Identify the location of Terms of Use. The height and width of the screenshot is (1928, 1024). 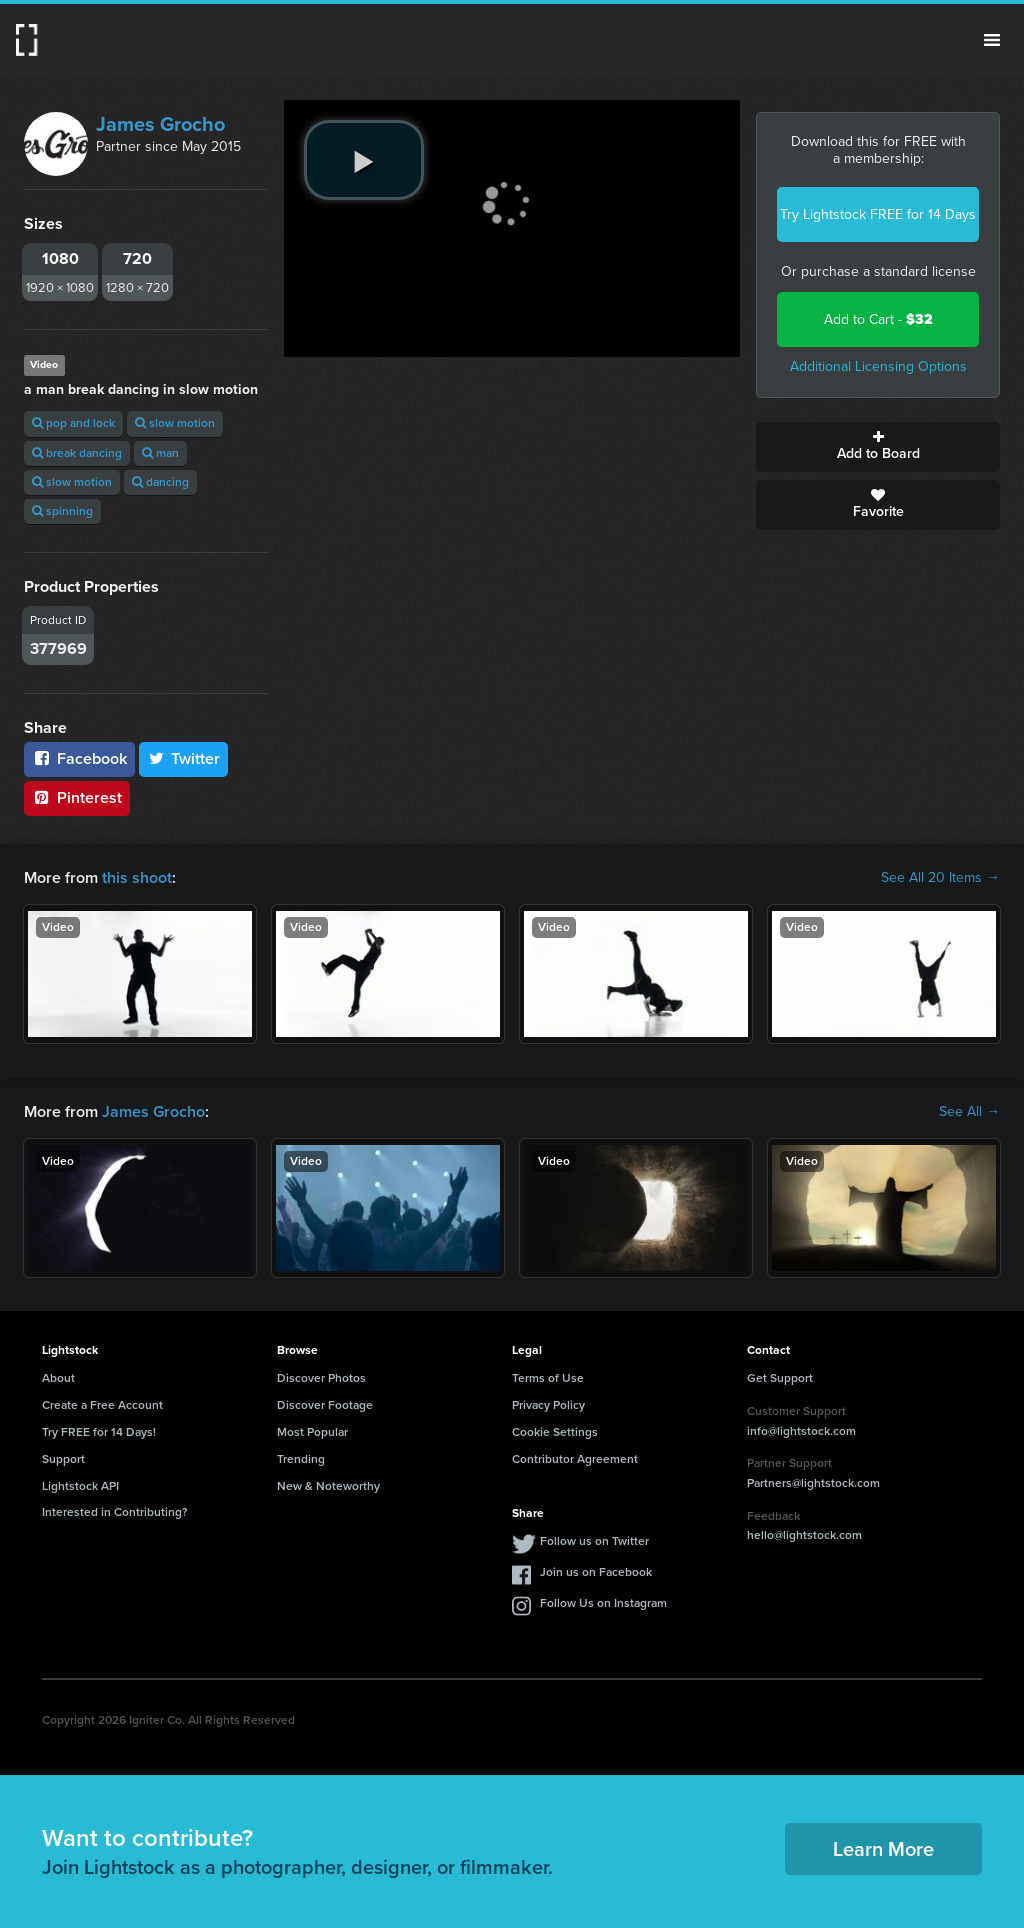
(548, 1378).